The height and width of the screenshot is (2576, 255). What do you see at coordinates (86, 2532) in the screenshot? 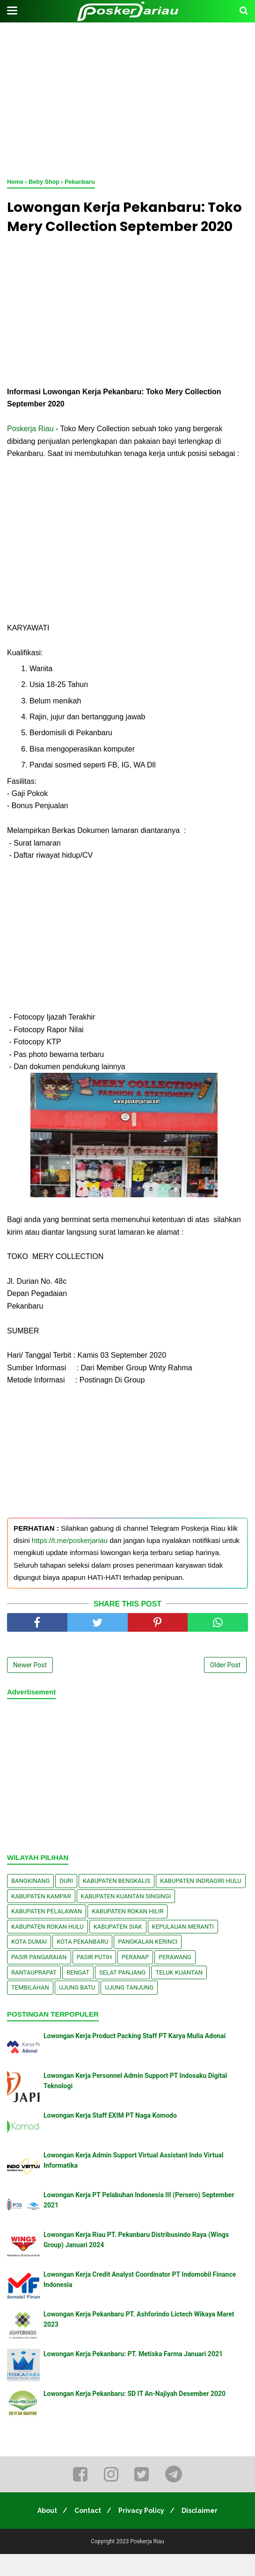
I see `Contact` at bounding box center [86, 2532].